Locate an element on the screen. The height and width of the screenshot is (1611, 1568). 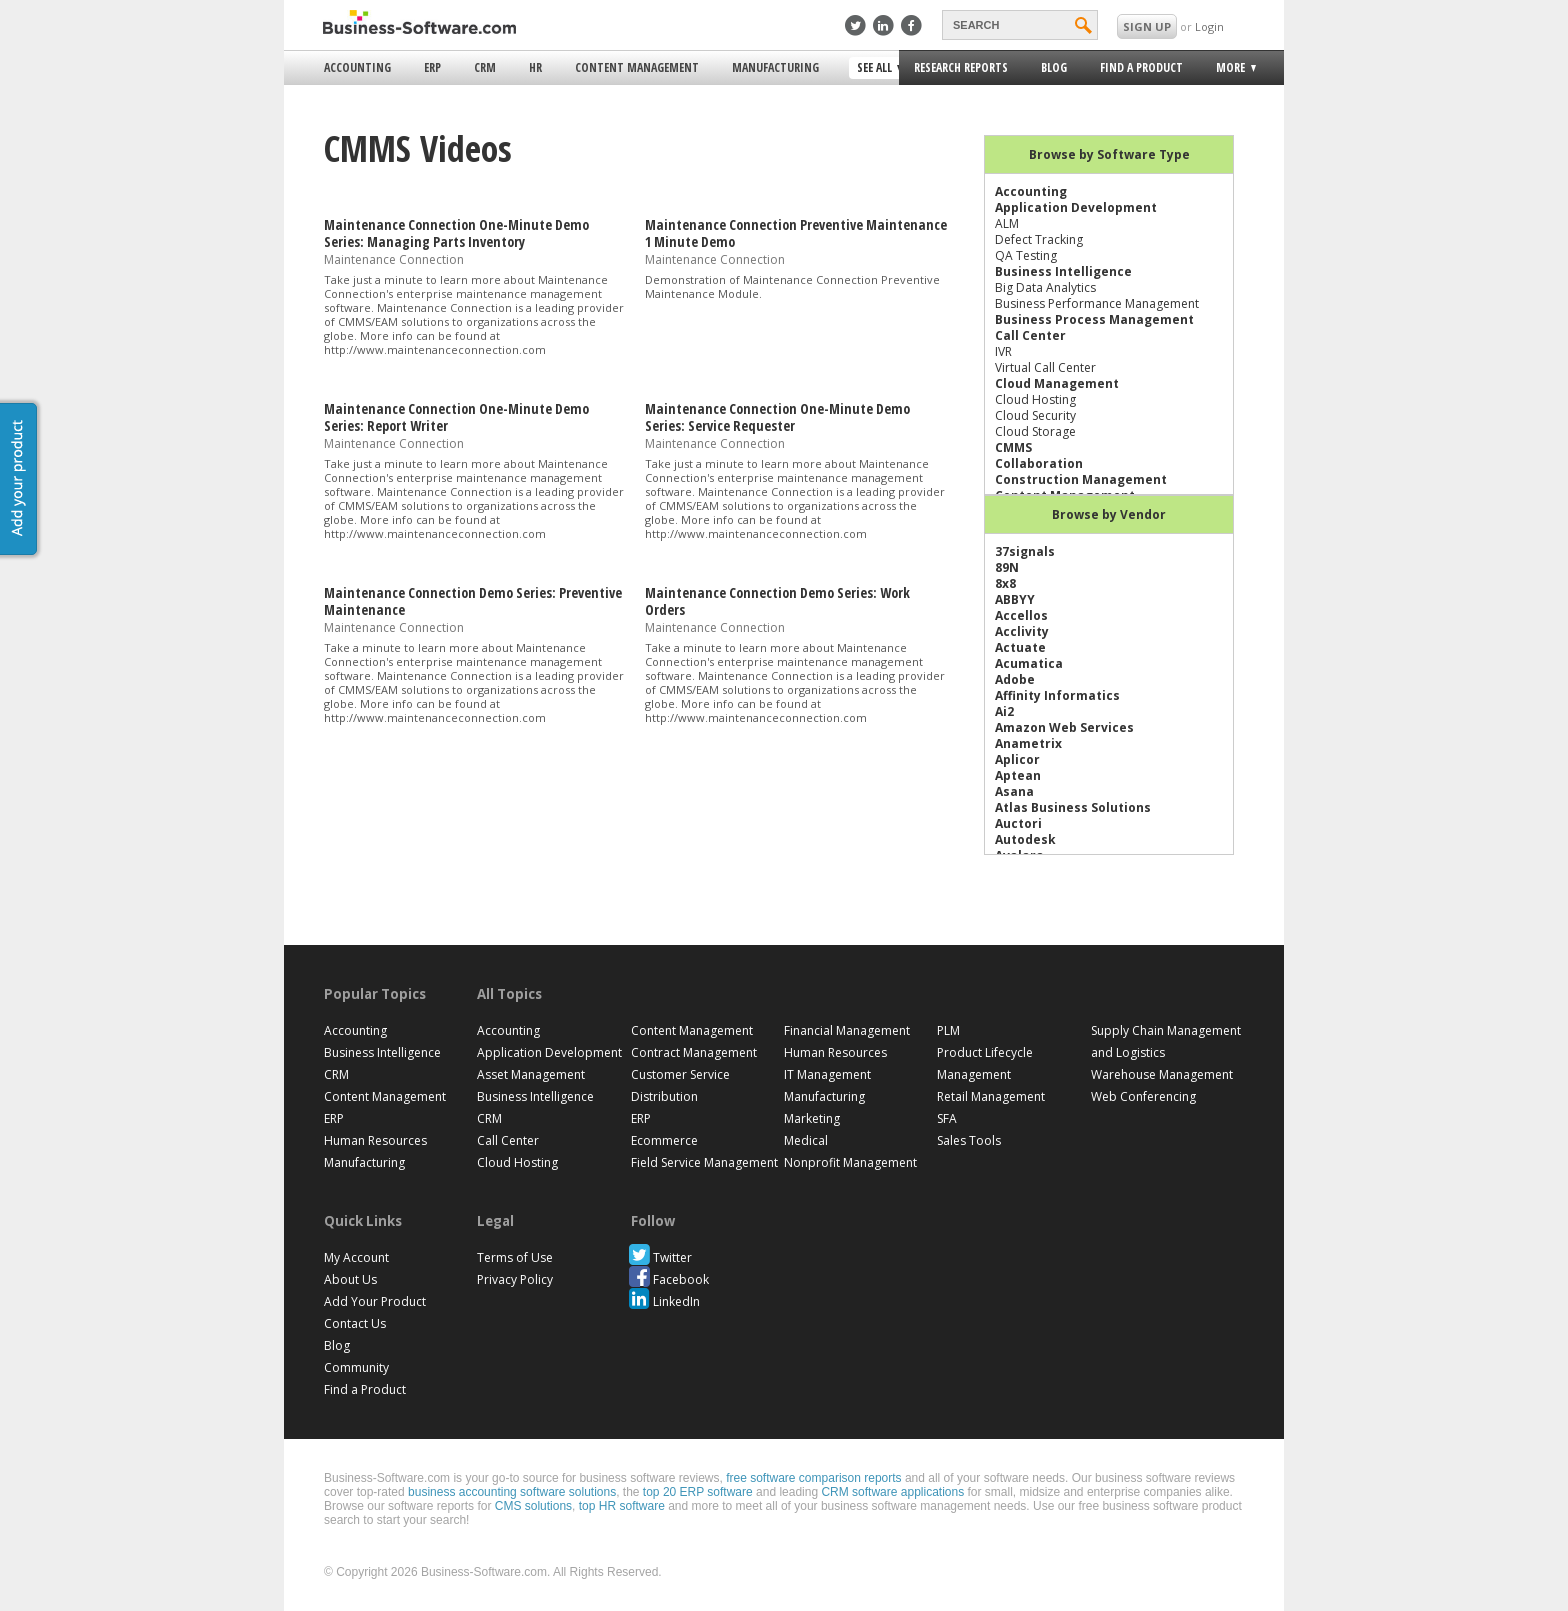
See All is located at coordinates (876, 69).